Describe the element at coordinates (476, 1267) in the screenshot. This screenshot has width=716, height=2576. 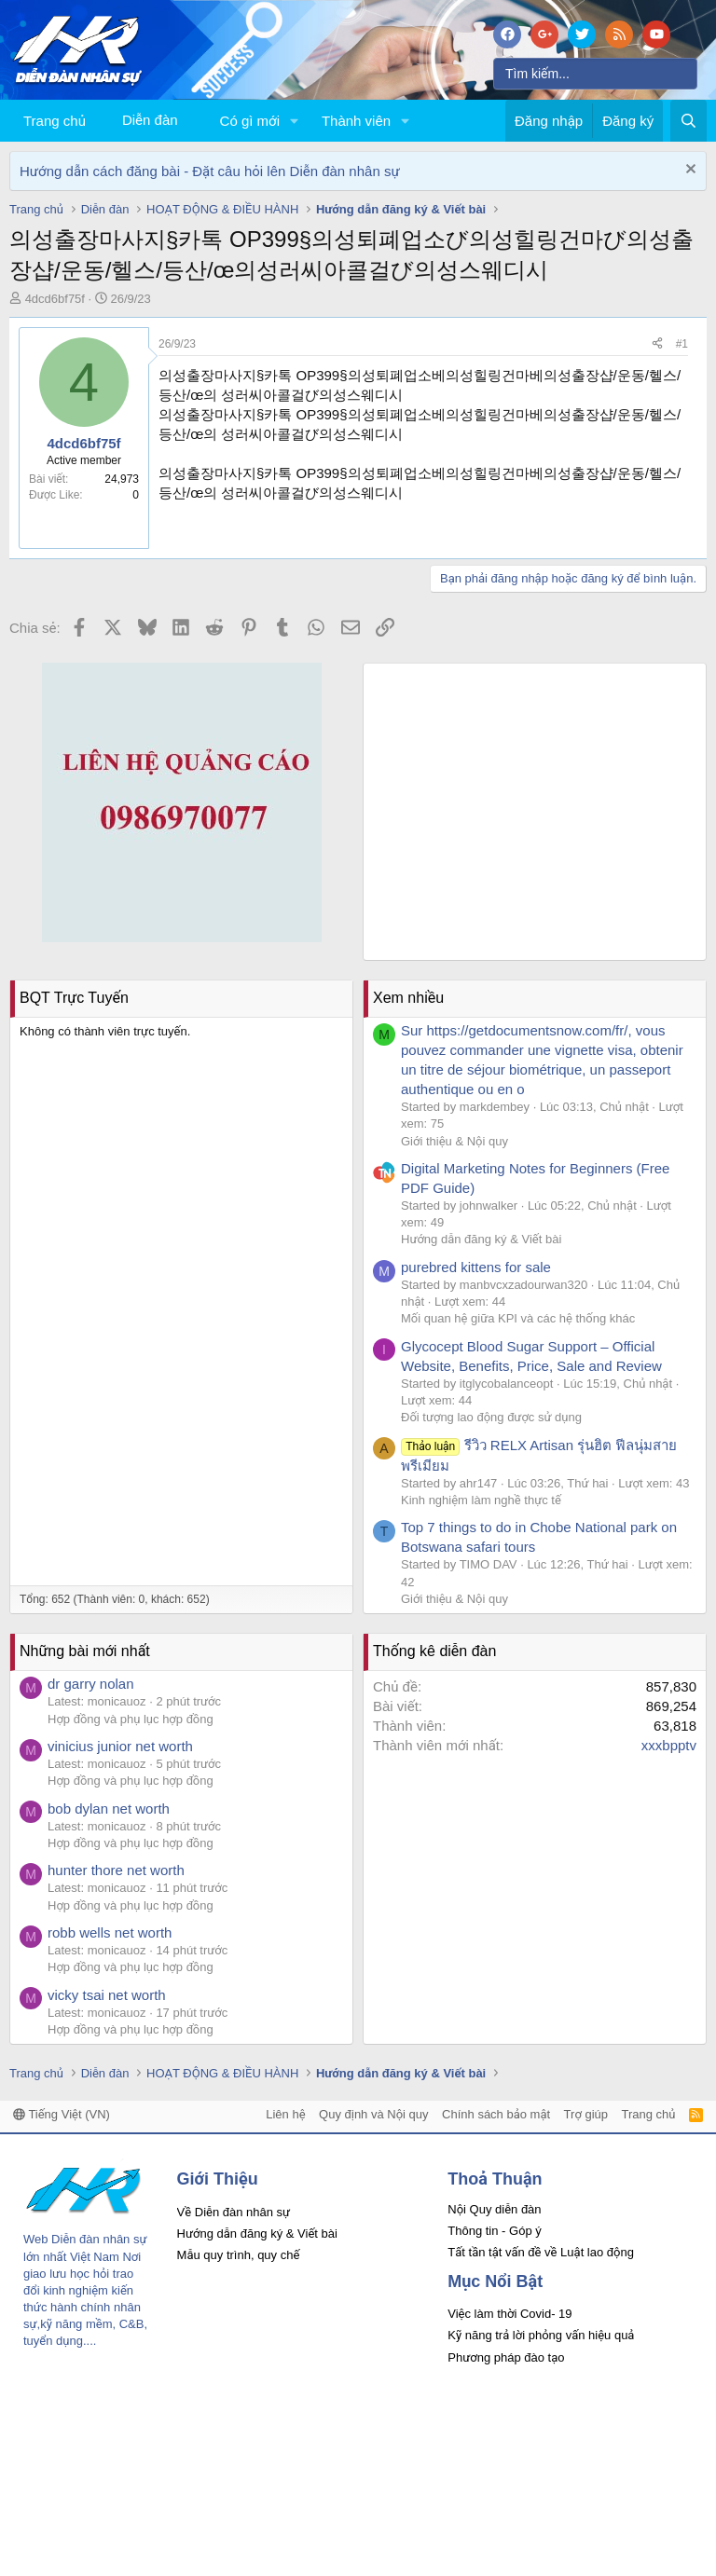
I see `purebred kittens for sale` at that location.